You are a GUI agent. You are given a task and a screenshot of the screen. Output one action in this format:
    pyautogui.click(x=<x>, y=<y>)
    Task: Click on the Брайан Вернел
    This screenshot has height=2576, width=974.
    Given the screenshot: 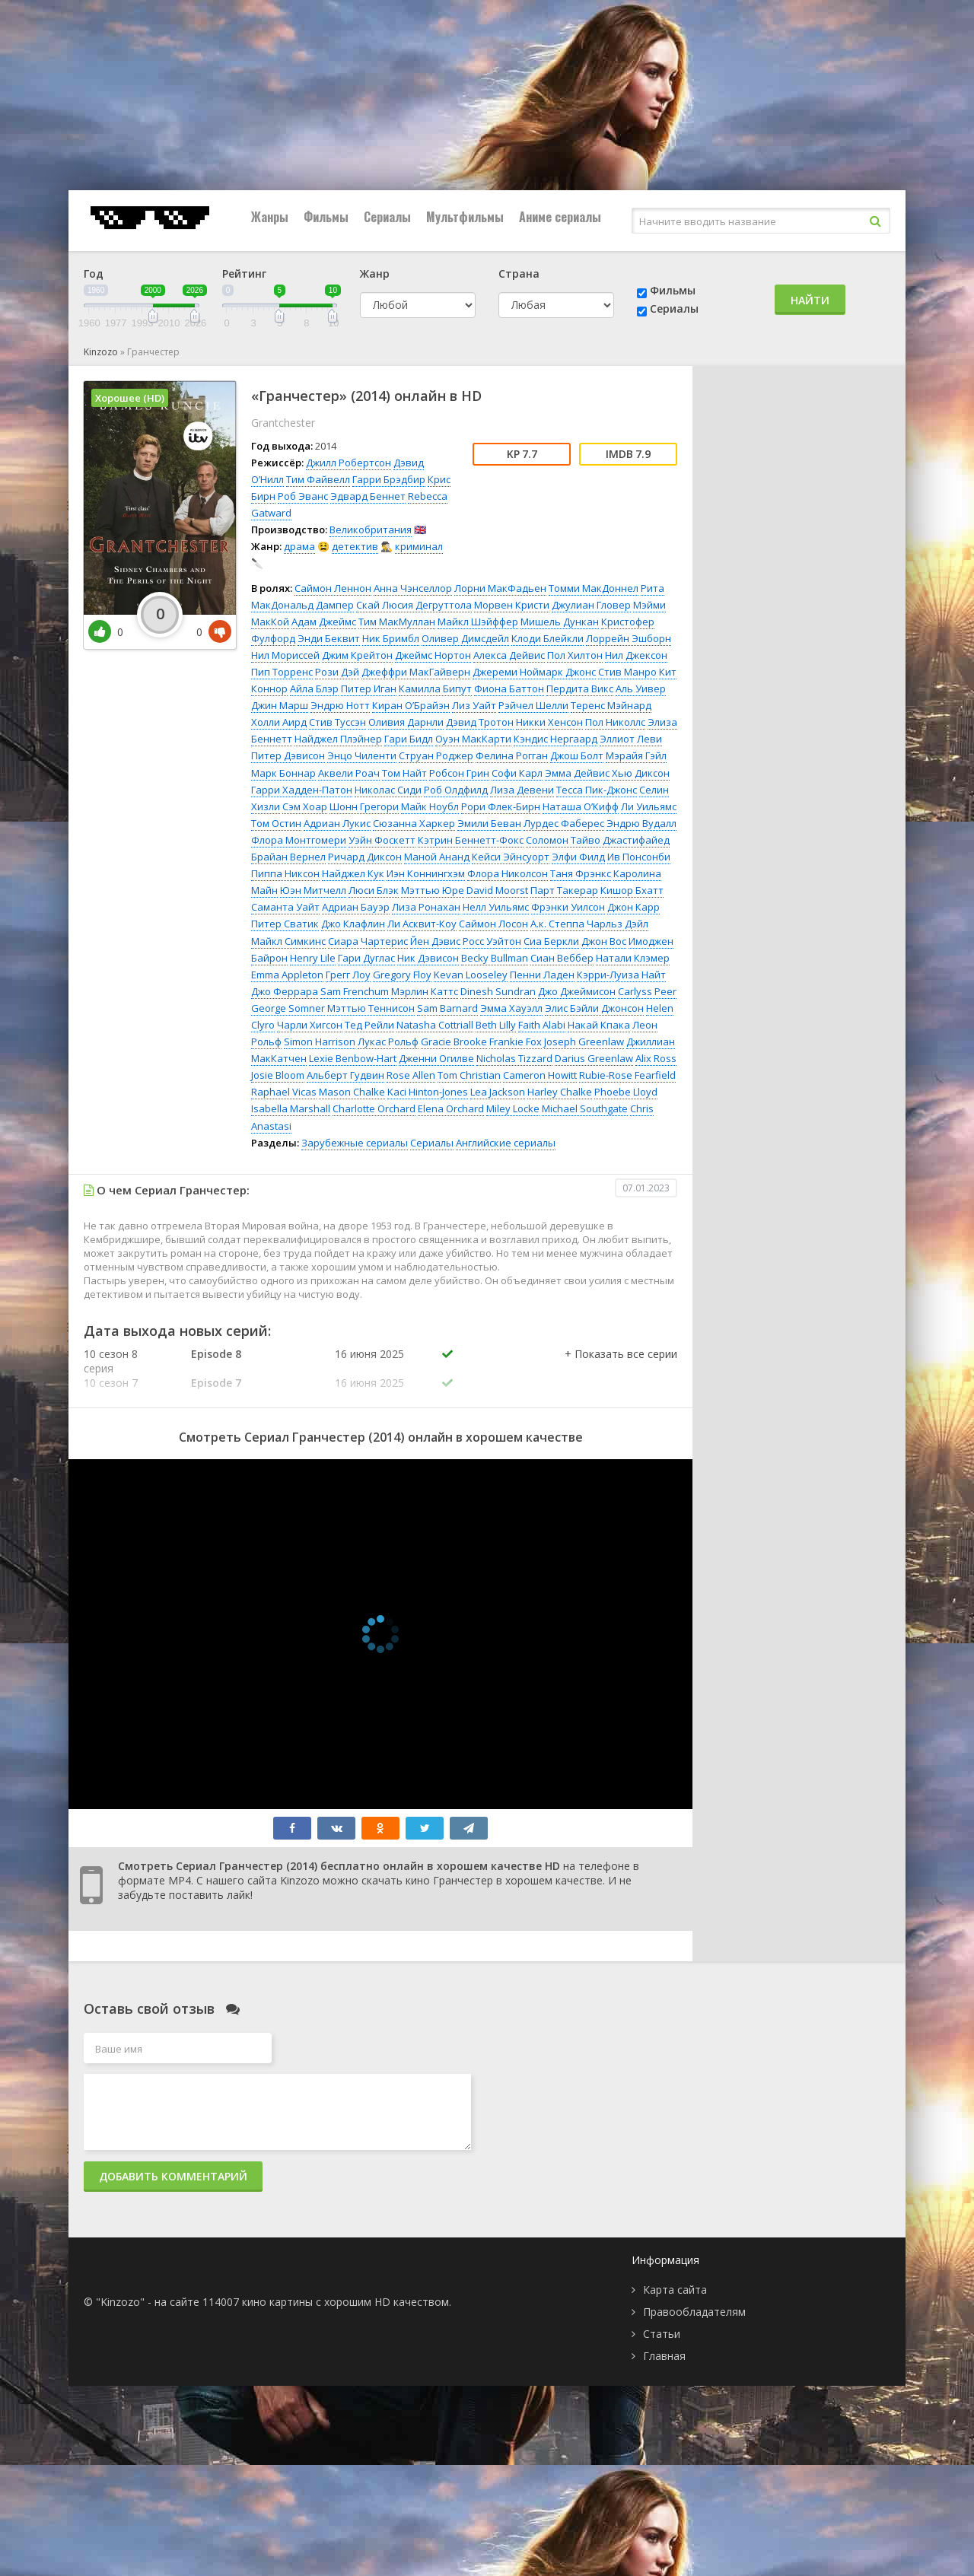 What is the action you would take?
    pyautogui.click(x=288, y=856)
    